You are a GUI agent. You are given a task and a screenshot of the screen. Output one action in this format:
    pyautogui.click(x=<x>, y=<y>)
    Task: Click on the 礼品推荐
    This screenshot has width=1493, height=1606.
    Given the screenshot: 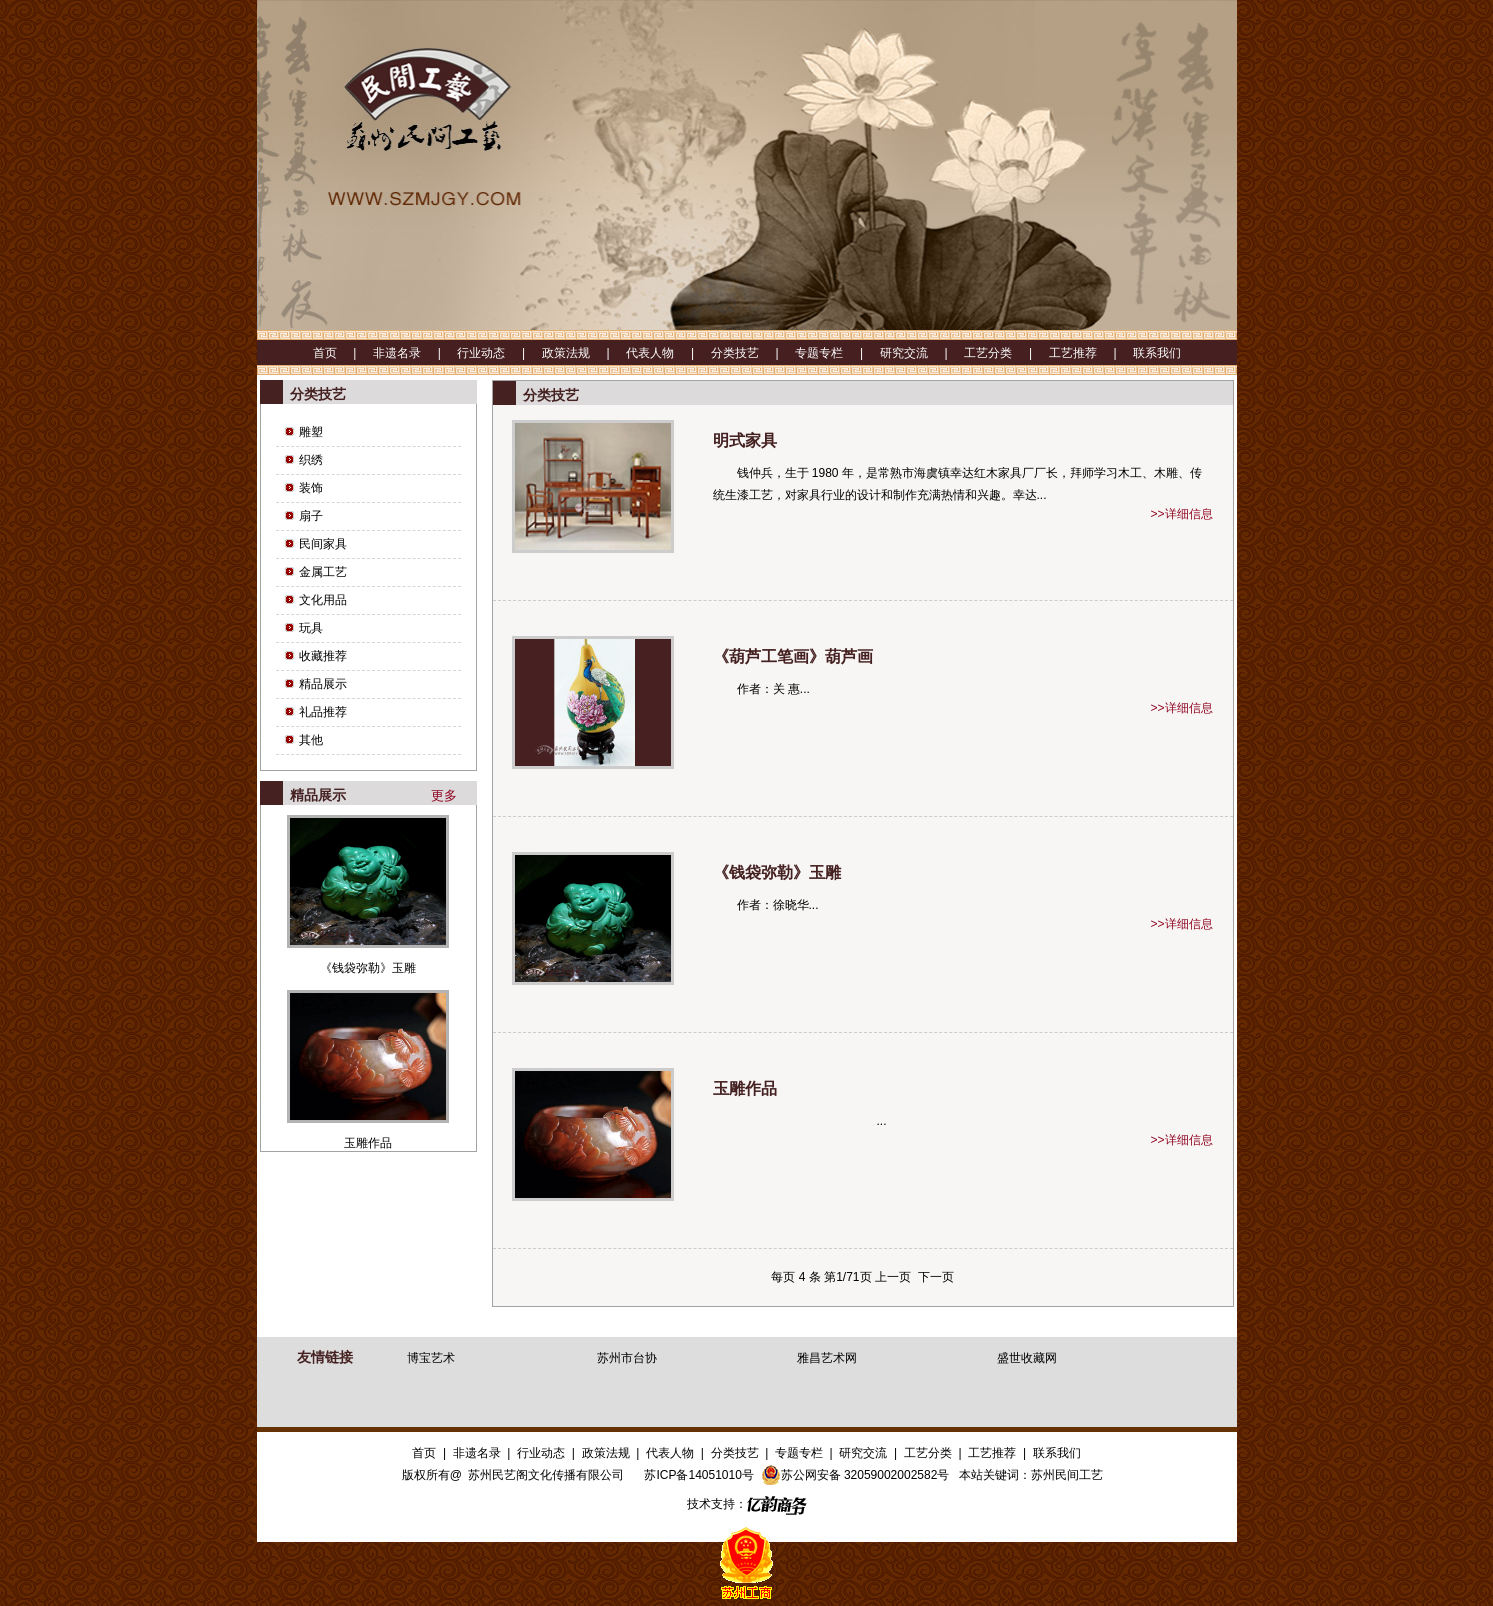 What is the action you would take?
    pyautogui.click(x=323, y=712)
    